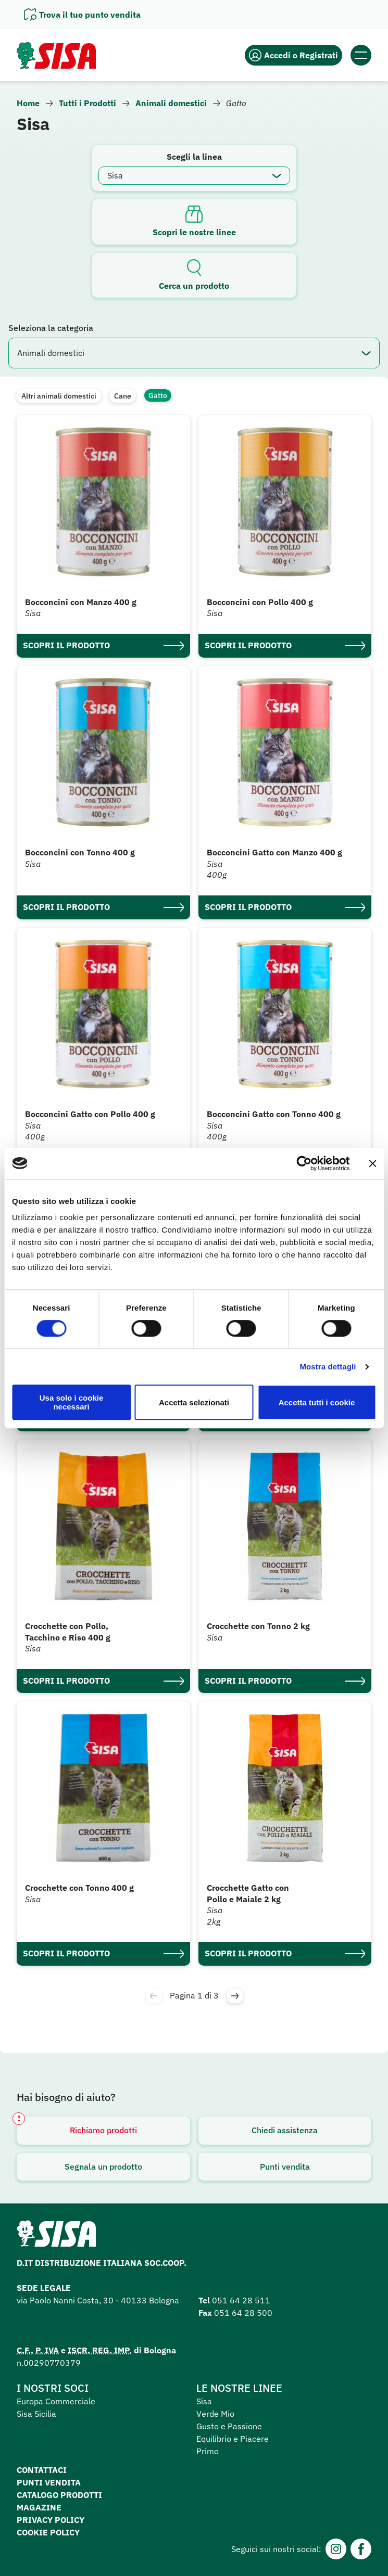 The height and width of the screenshot is (2576, 388). I want to click on Mostra dettagli, so click(327, 1366).